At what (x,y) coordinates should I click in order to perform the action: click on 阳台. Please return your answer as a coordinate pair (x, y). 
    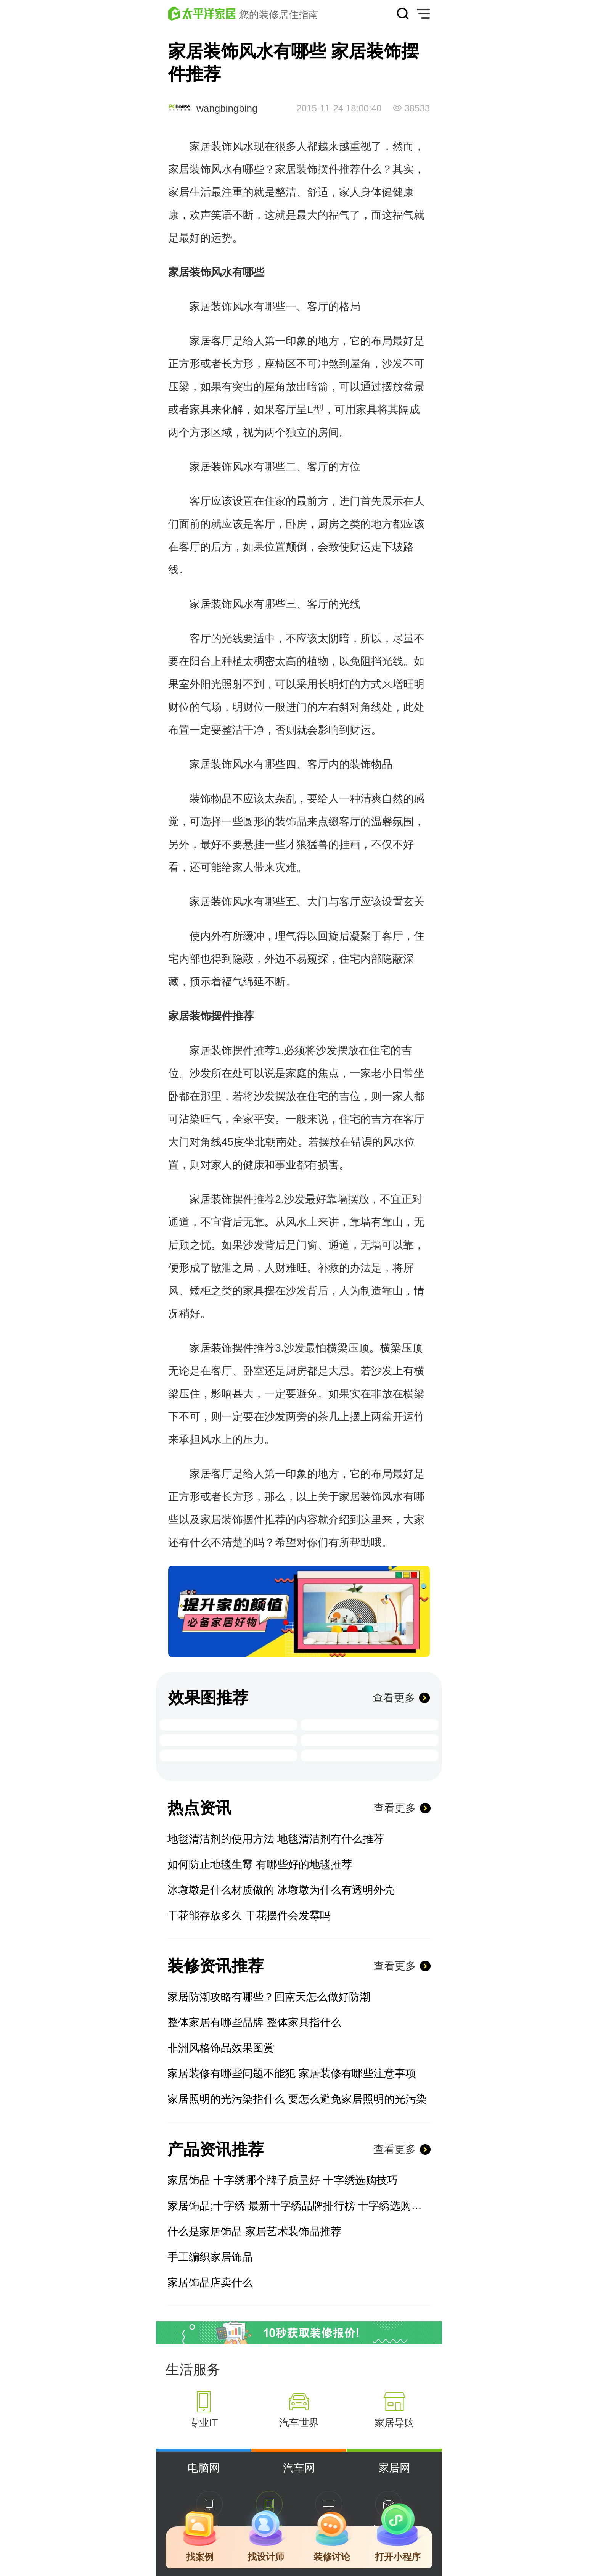
    Looking at the image, I should click on (200, 661).